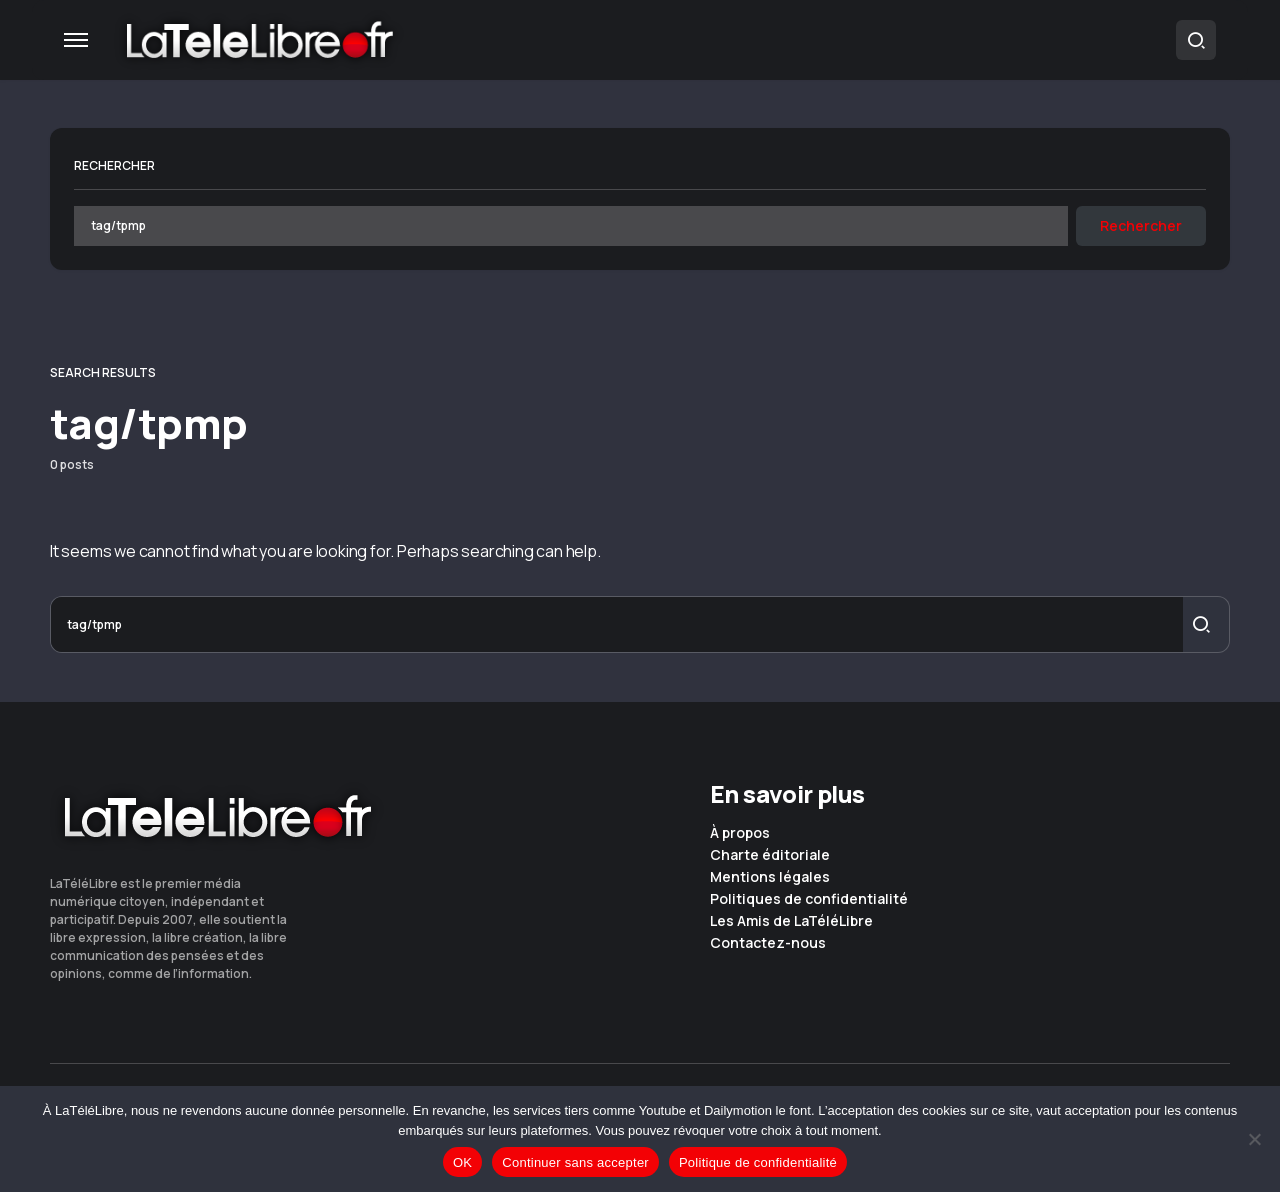  What do you see at coordinates (768, 943) in the screenshot?
I see `Contactez-nous` at bounding box center [768, 943].